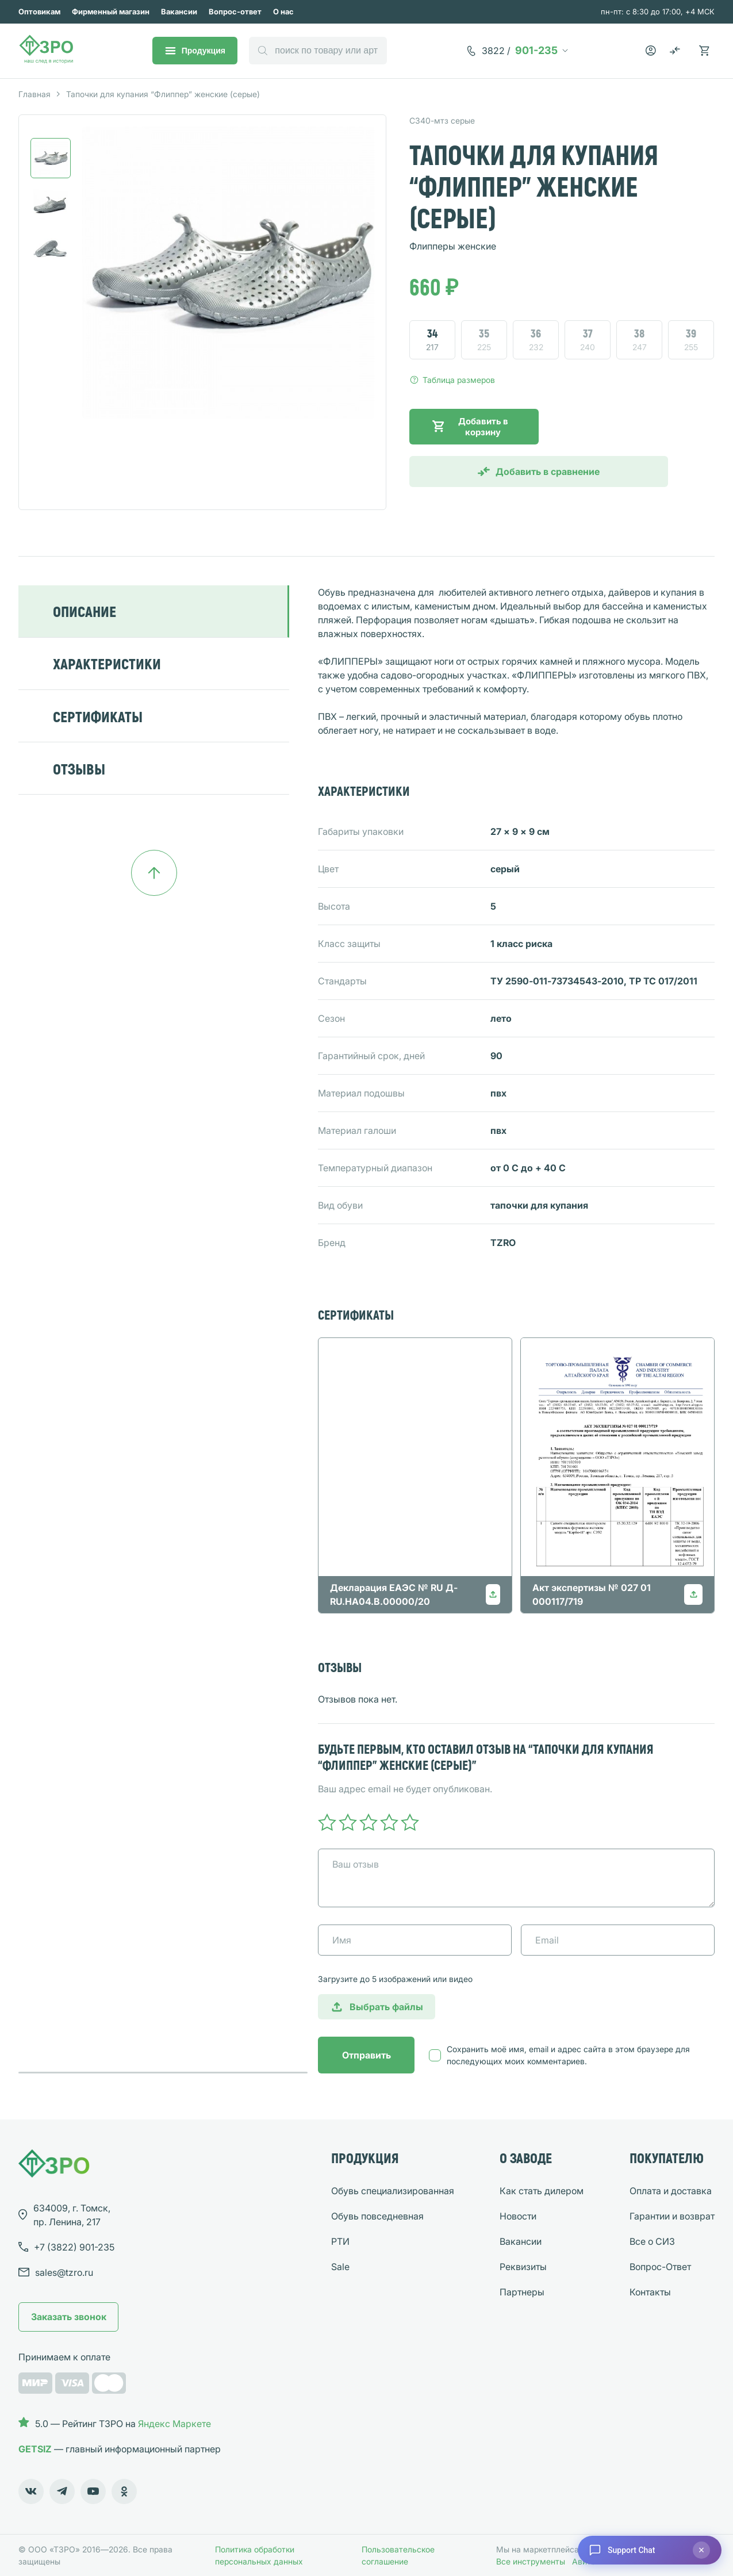  Describe the element at coordinates (110, 11) in the screenshot. I see `Фирменный магазин` at that location.